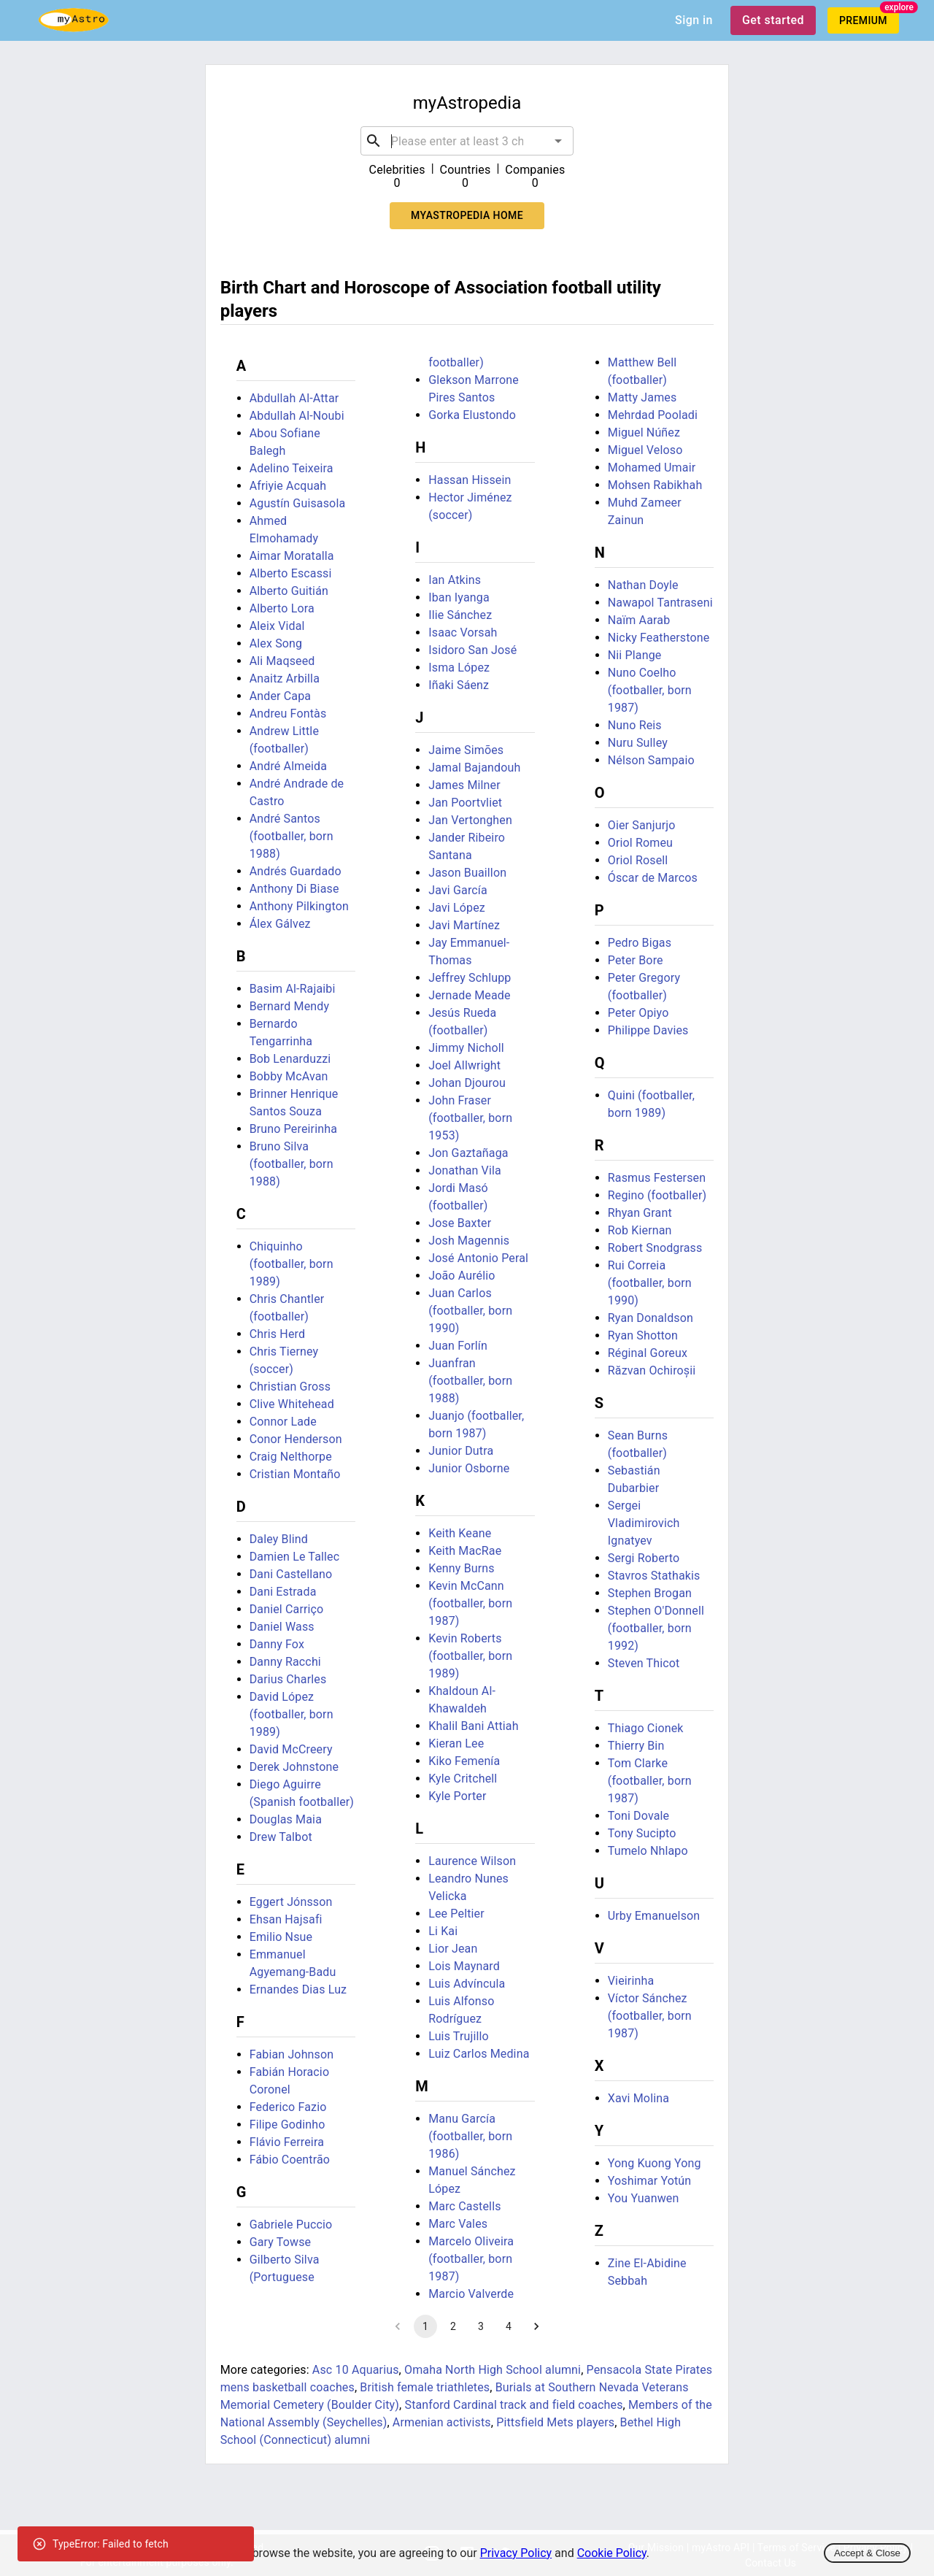  Describe the element at coordinates (287, 2124) in the screenshot. I see `Filipe Godinho` at that location.